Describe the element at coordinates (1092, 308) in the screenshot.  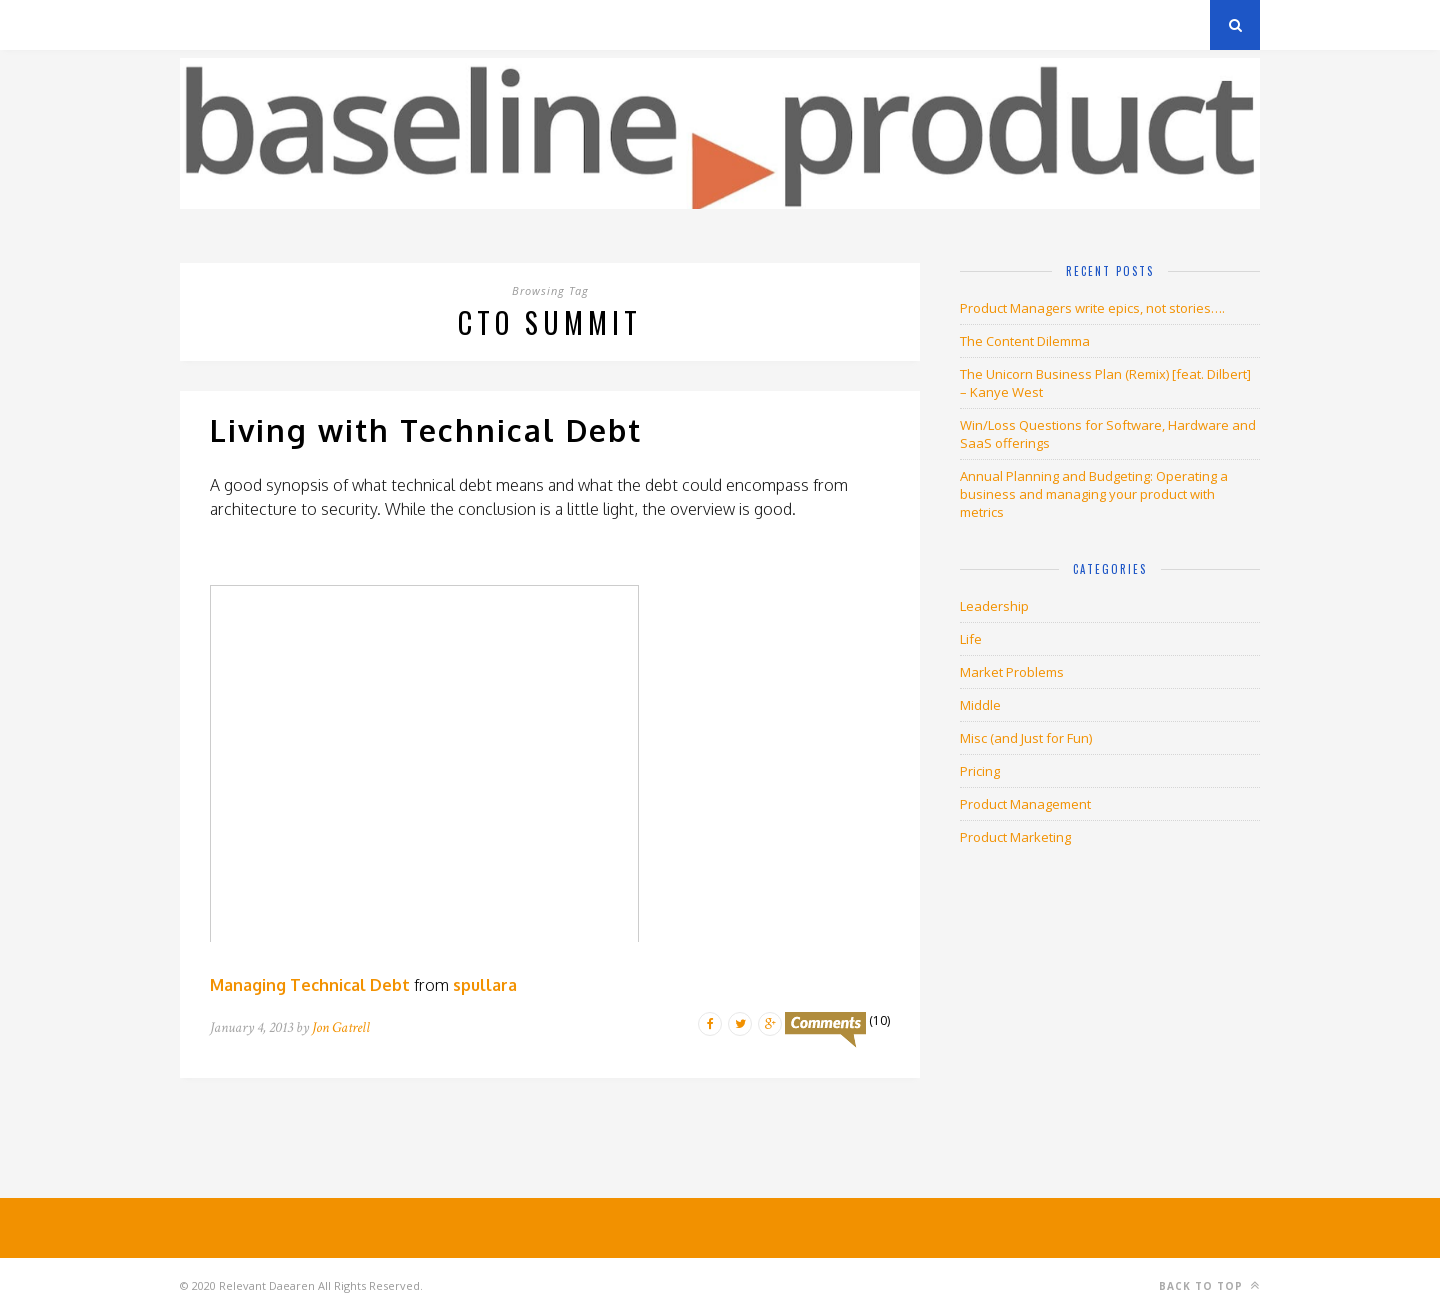
I see `Product Managers write epics, not stories….` at that location.